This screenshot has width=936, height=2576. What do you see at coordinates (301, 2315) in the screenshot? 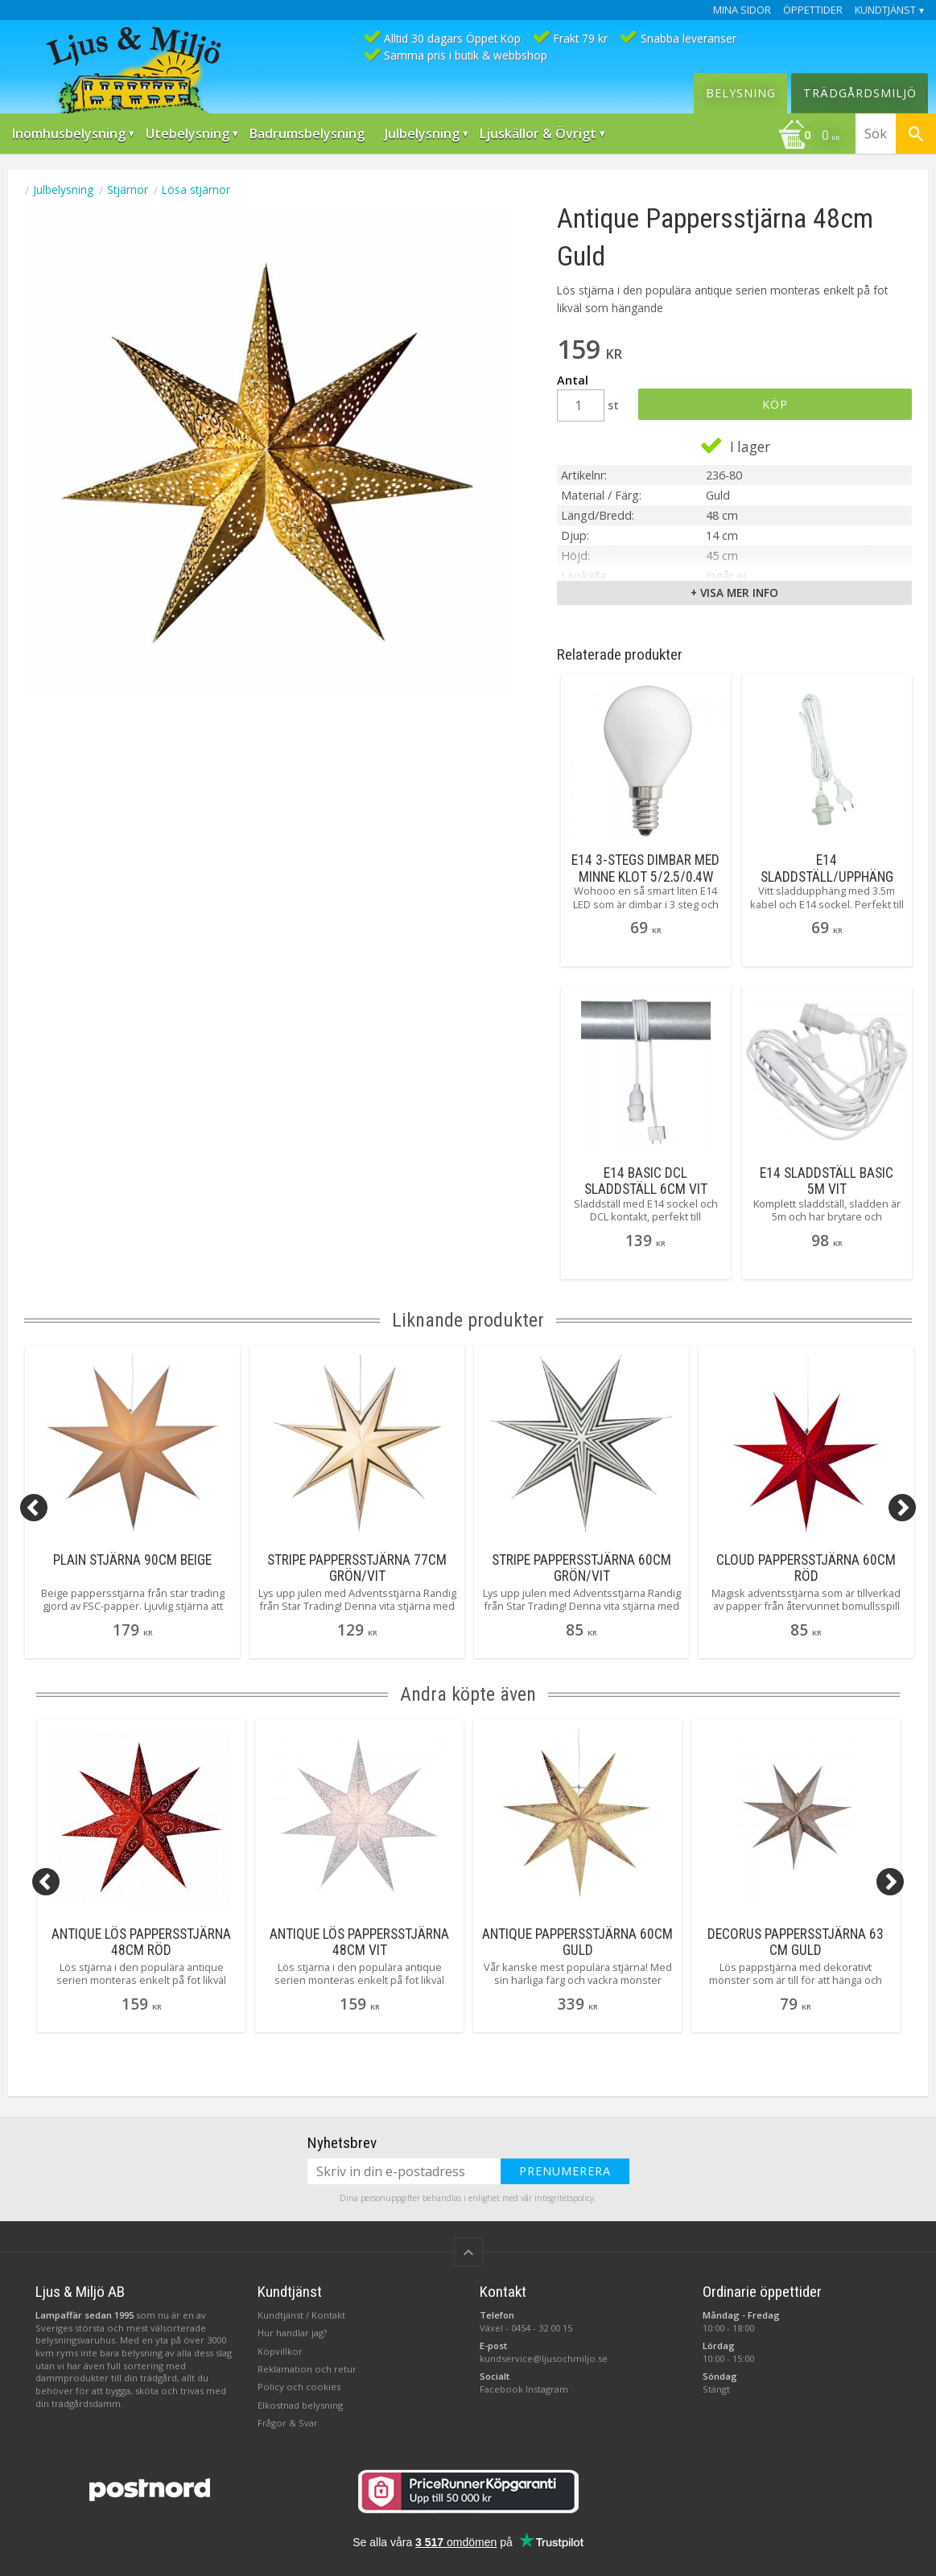
I see `Kundtjänst / Kontakt` at bounding box center [301, 2315].